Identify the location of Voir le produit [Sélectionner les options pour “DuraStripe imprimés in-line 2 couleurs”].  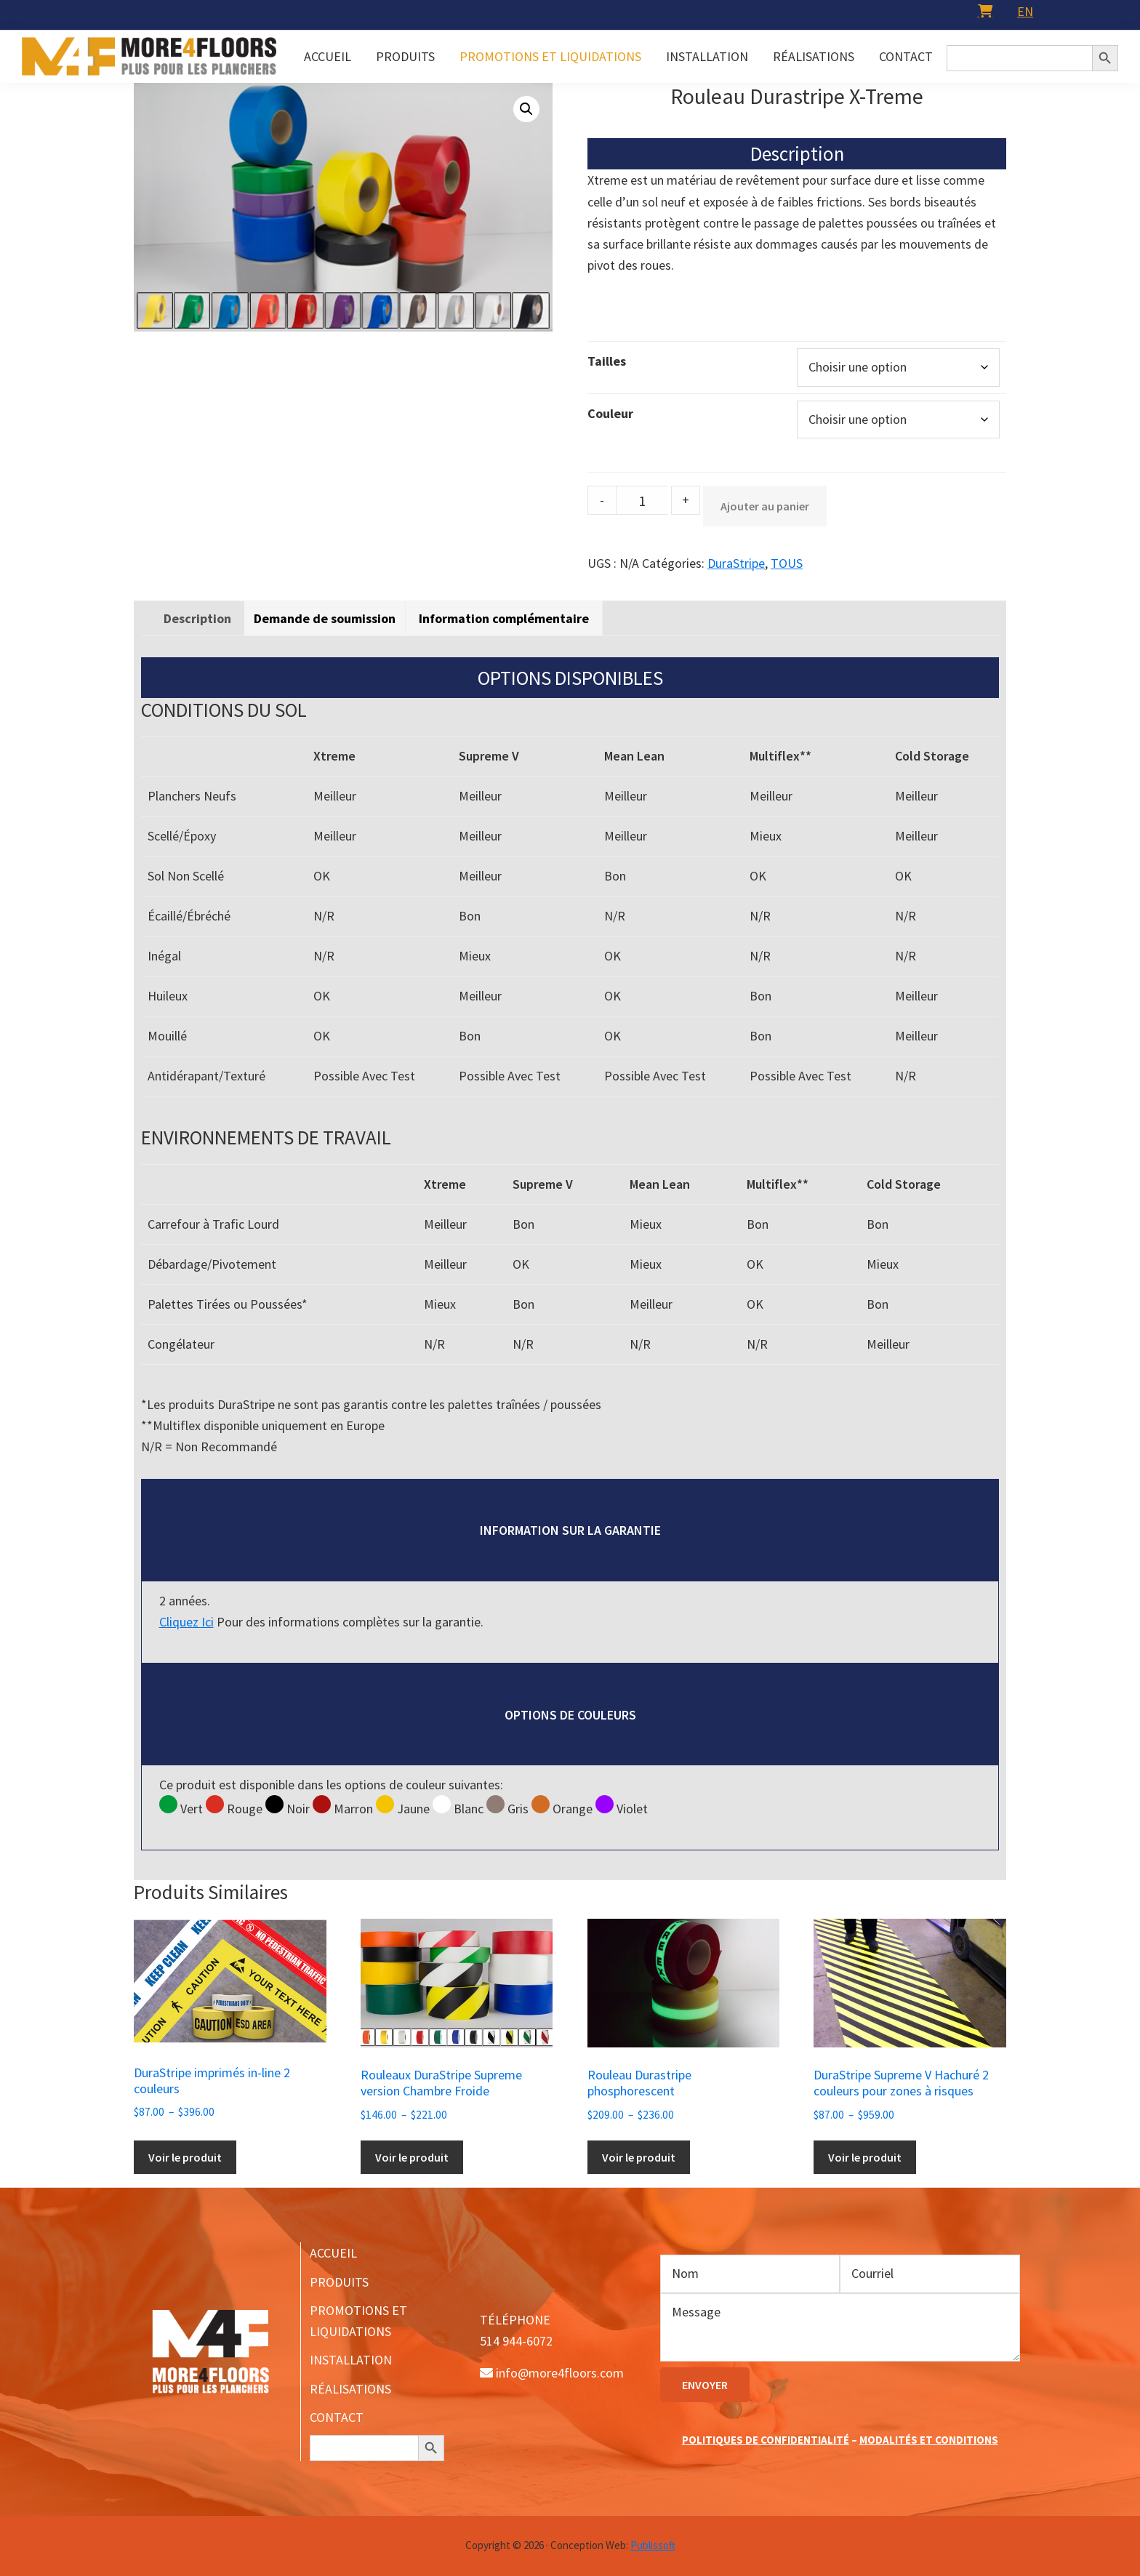
(185, 2157).